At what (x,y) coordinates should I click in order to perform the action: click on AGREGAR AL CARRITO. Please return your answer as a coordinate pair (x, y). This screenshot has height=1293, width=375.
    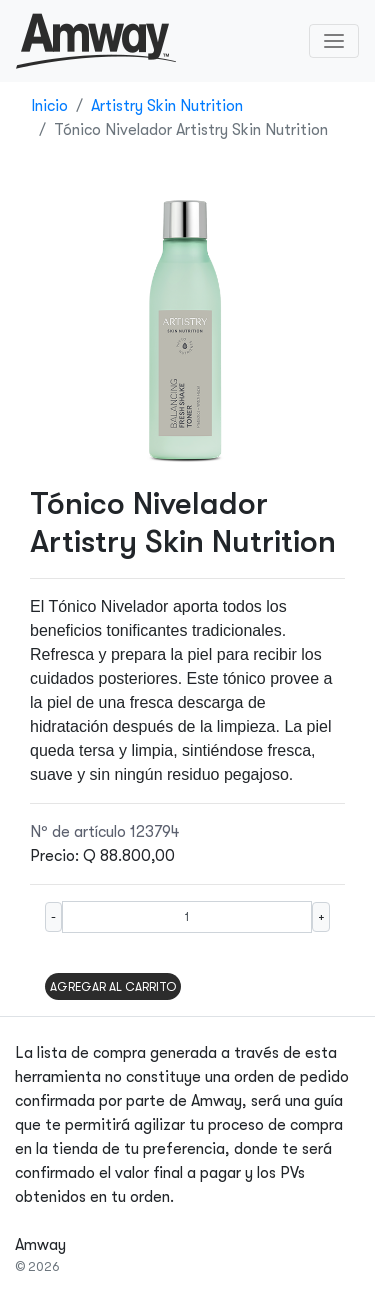
    Looking at the image, I should click on (113, 987).